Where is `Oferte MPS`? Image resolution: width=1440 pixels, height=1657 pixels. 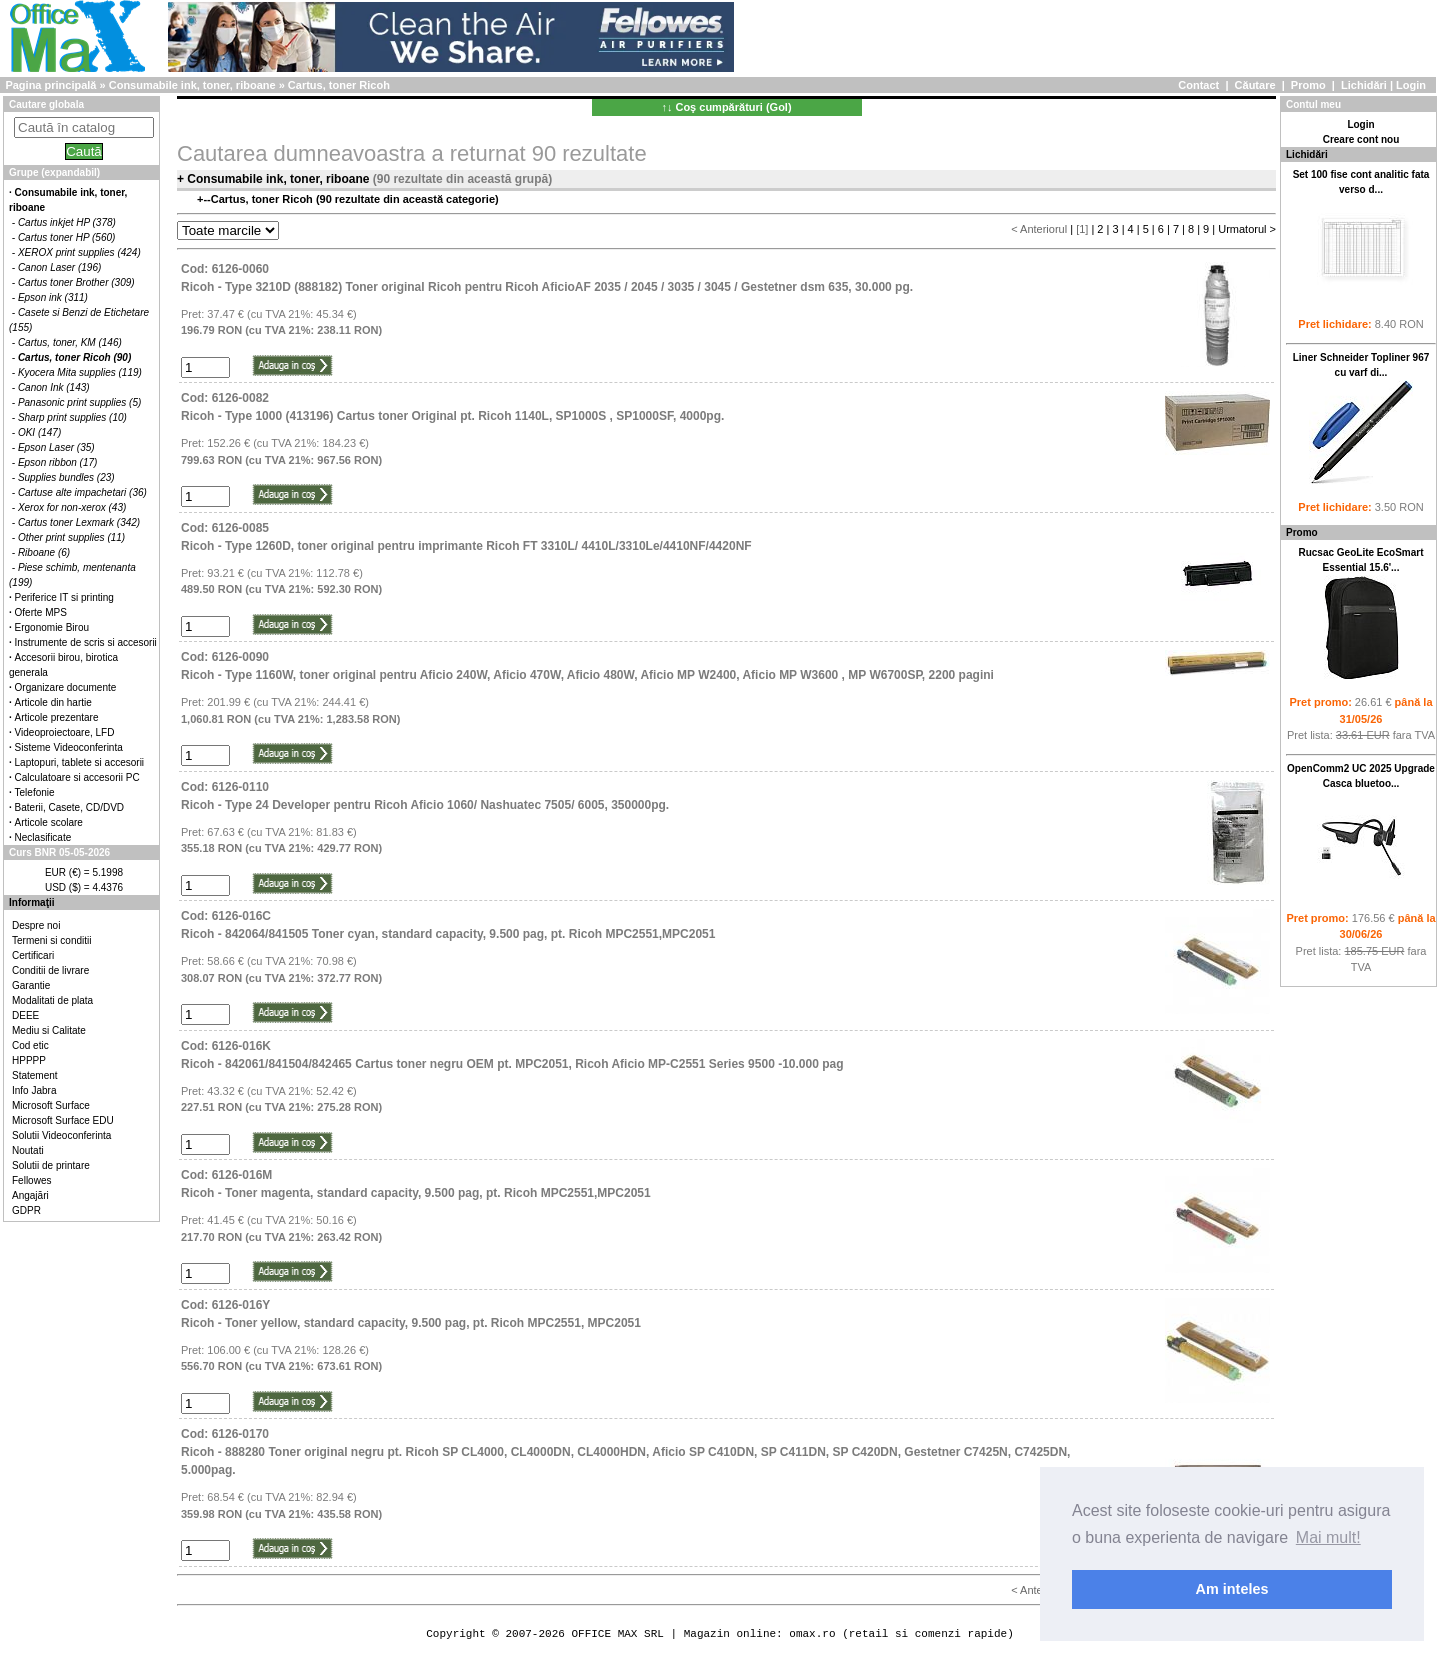 Oferte MPS is located at coordinates (41, 612).